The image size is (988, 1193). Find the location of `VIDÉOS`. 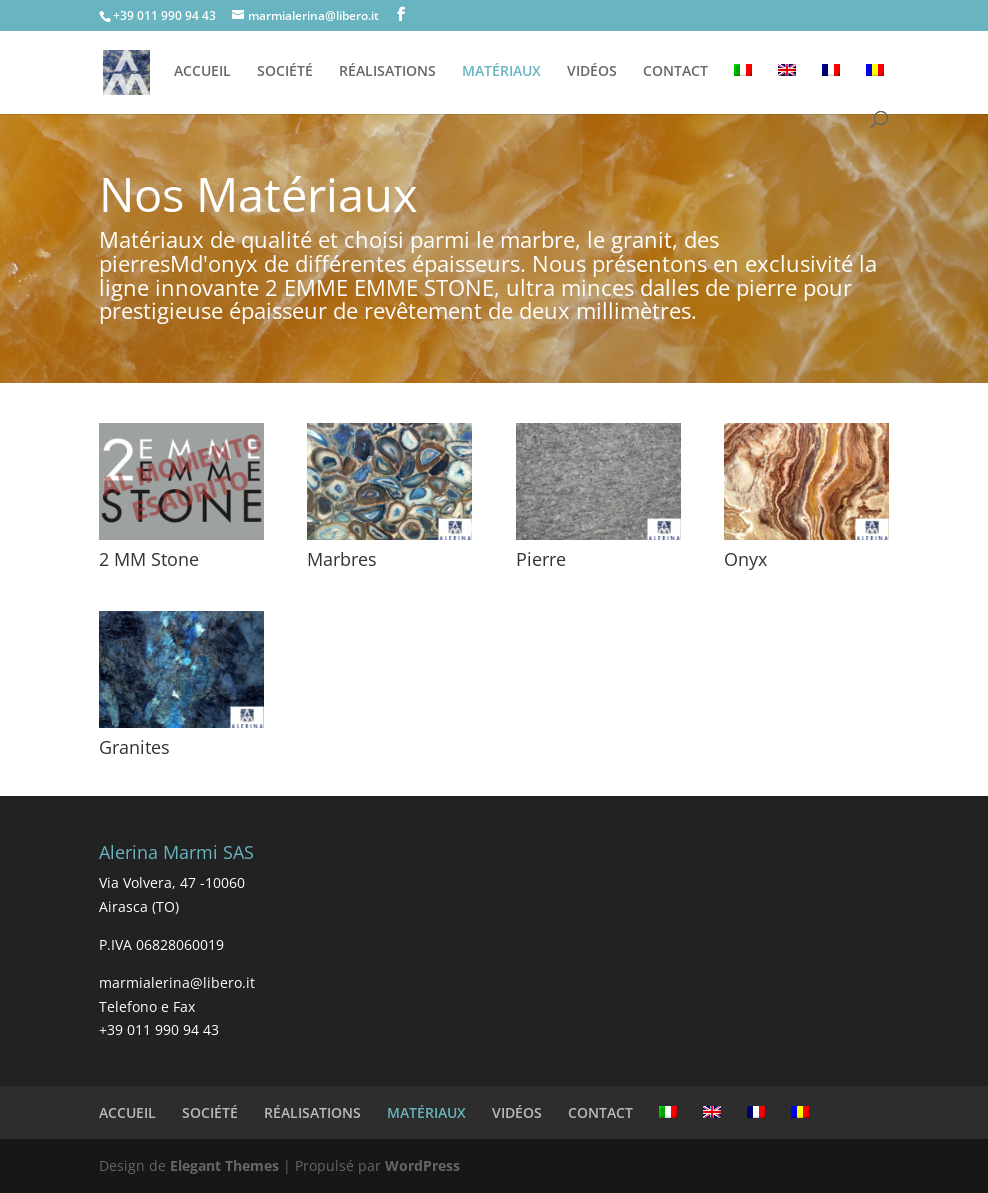

VIDÉOS is located at coordinates (592, 72).